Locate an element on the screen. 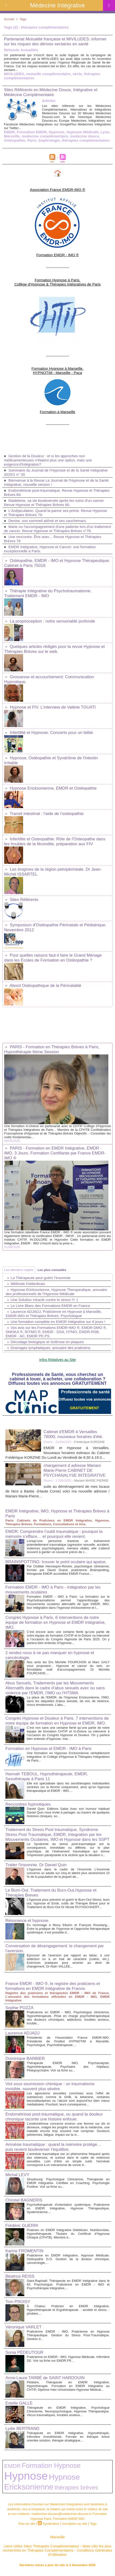 Image resolution: width=115 pixels, height=2576 pixels. Lydie BERTRAND is located at coordinates (22, 2428).